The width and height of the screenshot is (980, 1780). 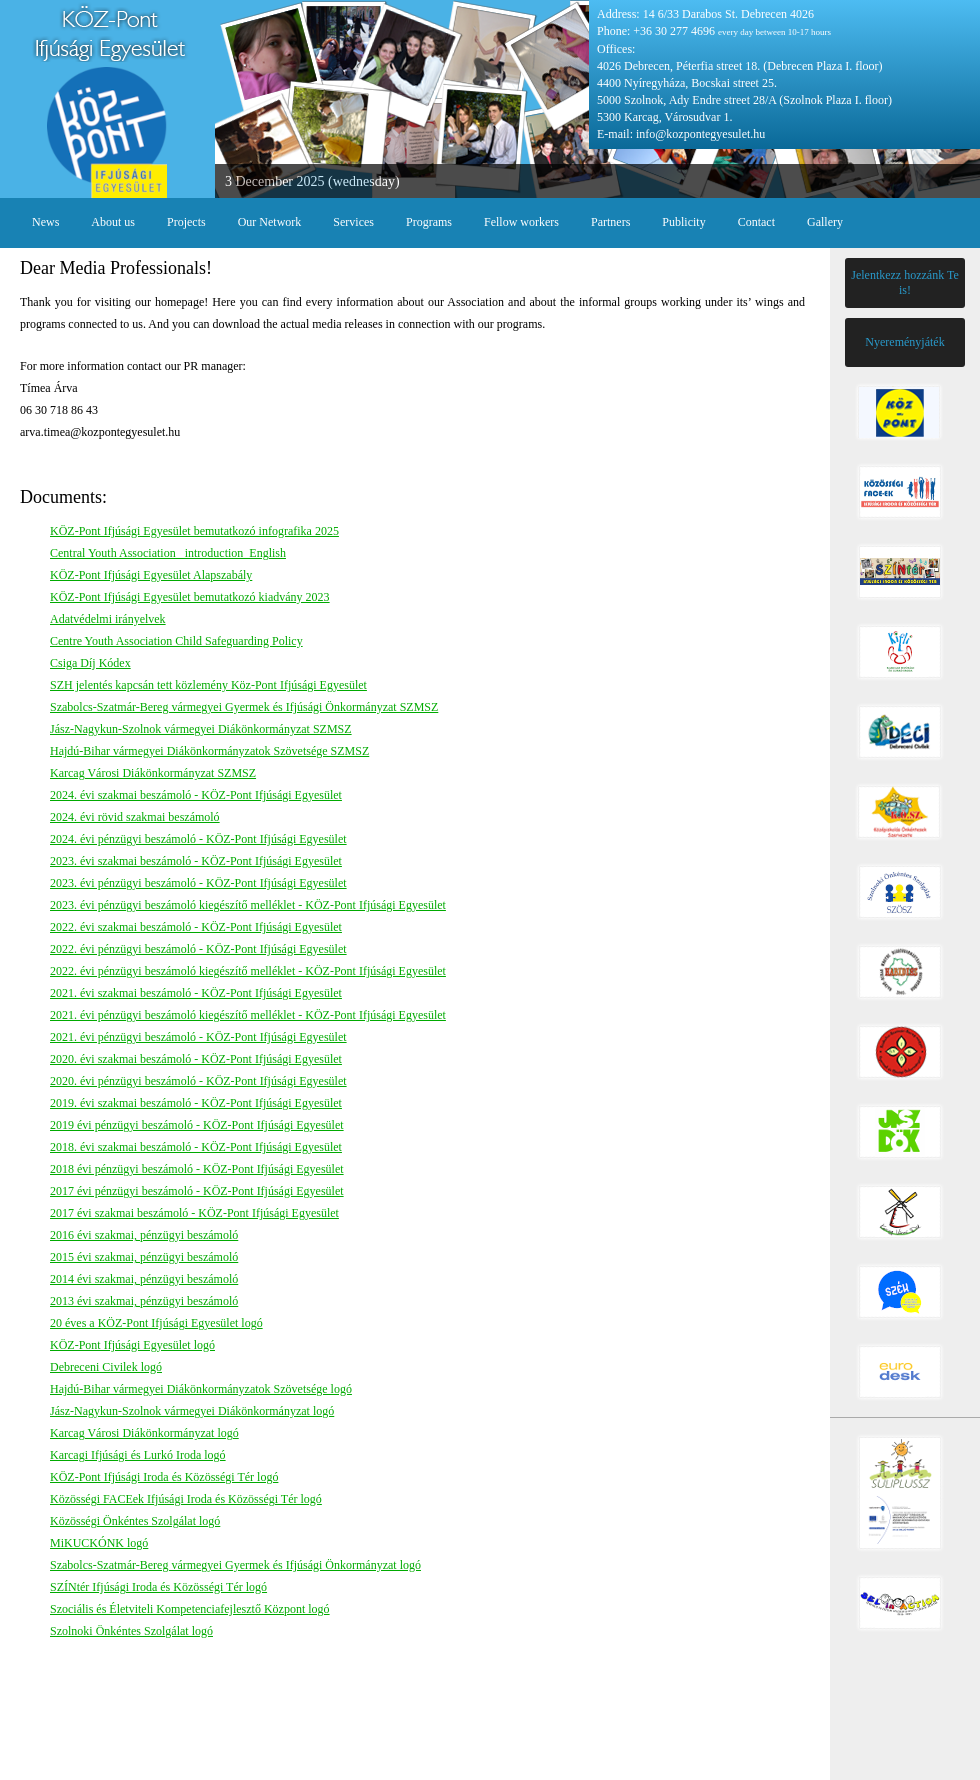 What do you see at coordinates (196, 1103) in the screenshot?
I see `2019. évi szakmai beszámoló - KÖZ-Pont Ifjúsági Egyesület` at bounding box center [196, 1103].